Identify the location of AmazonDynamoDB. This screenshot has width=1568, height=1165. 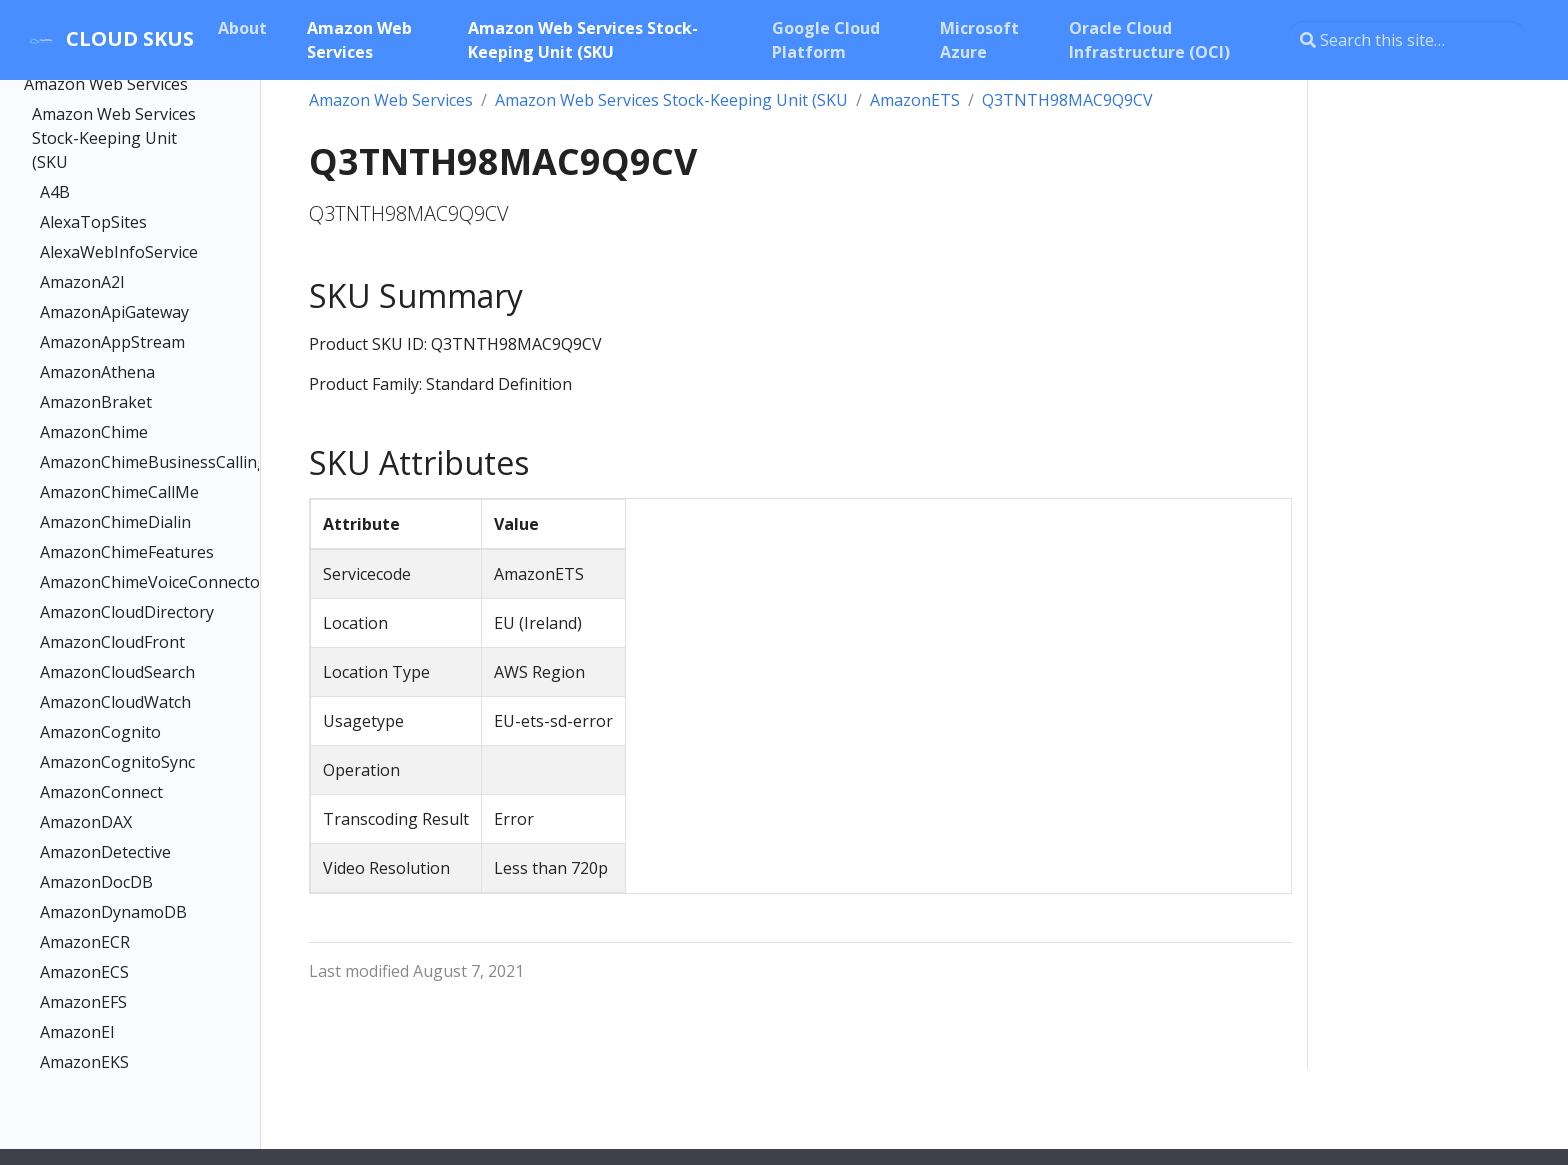
(113, 912).